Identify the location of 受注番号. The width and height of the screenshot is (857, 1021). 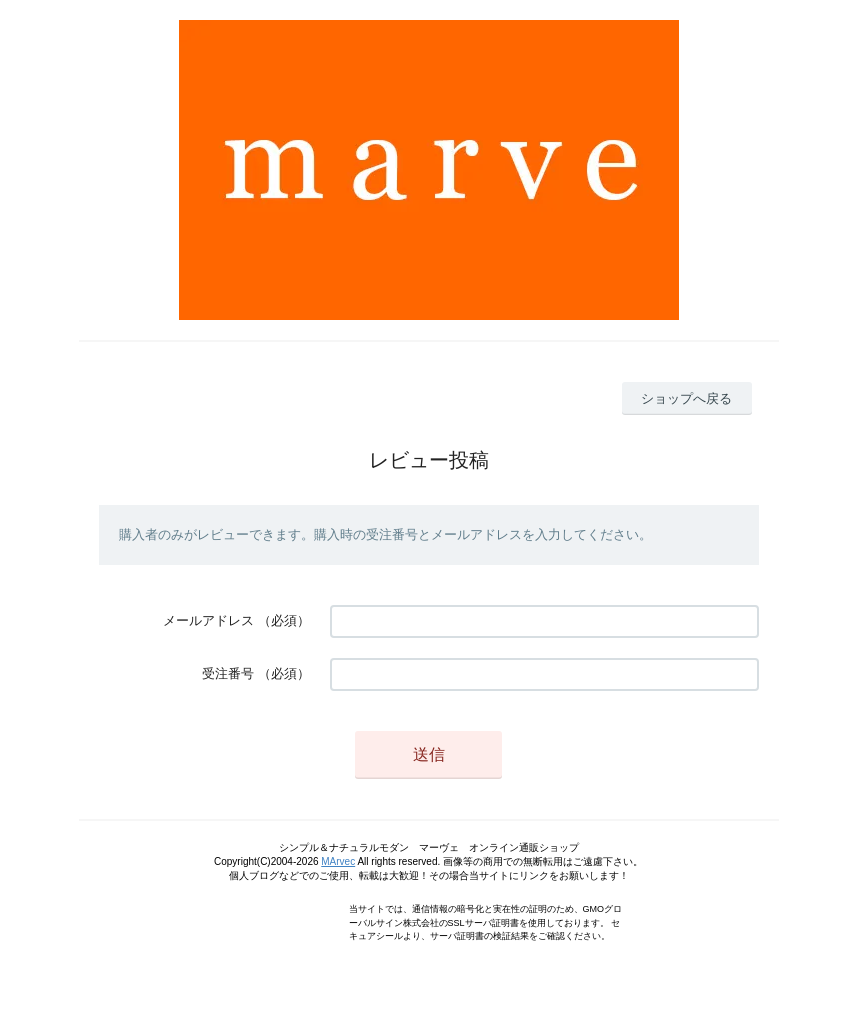
(228, 673).